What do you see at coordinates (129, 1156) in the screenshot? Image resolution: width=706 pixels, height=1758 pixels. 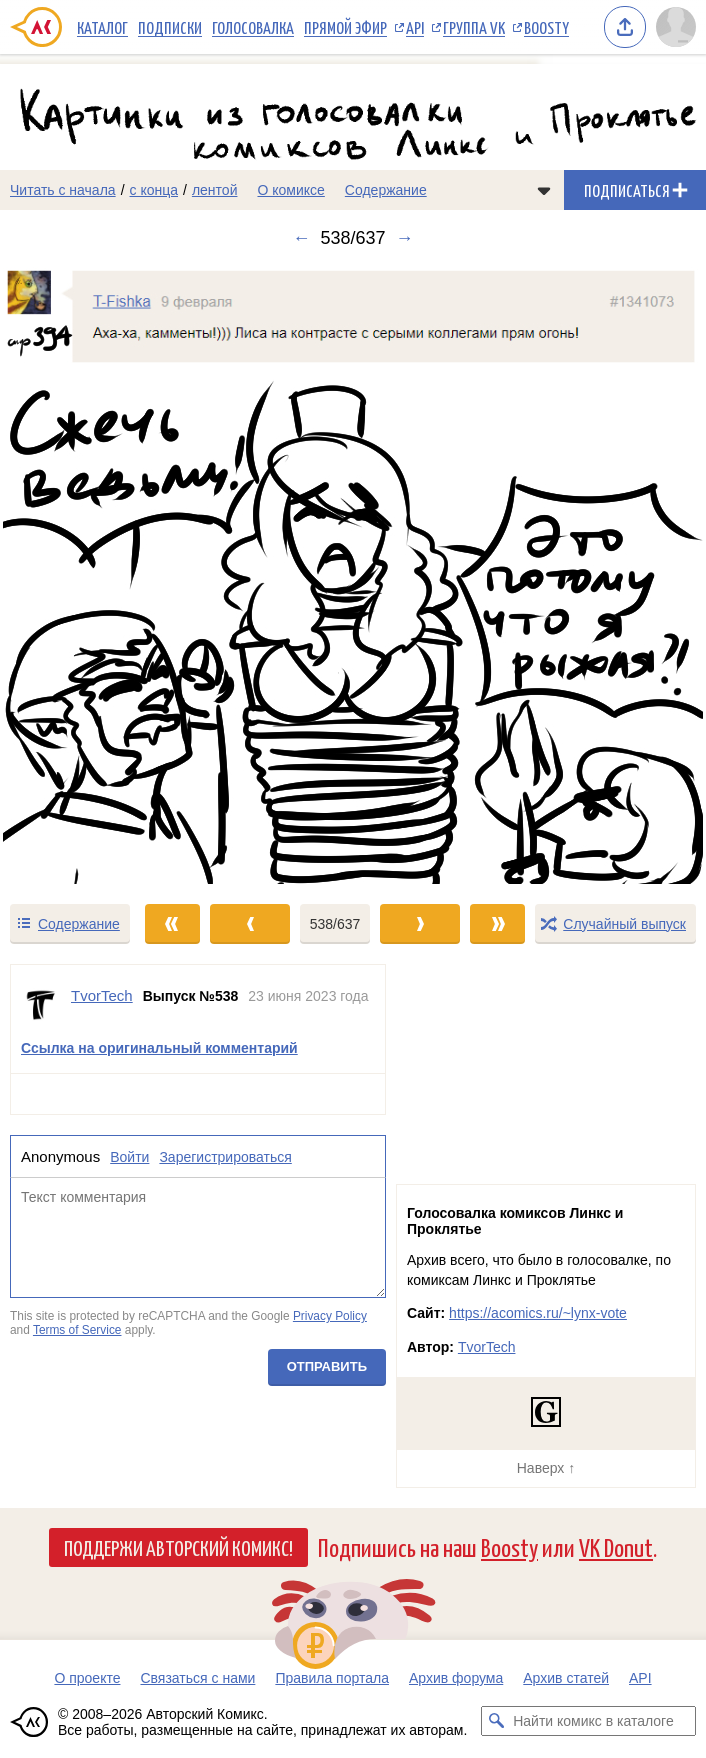 I see `Войти` at bounding box center [129, 1156].